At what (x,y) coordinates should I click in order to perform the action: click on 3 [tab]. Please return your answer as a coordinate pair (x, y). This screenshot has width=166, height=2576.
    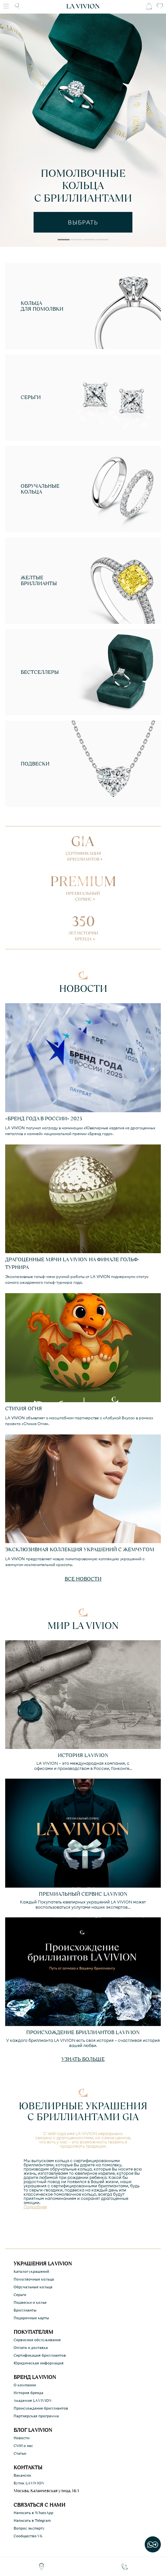
    Looking at the image, I should click on (88, 240).